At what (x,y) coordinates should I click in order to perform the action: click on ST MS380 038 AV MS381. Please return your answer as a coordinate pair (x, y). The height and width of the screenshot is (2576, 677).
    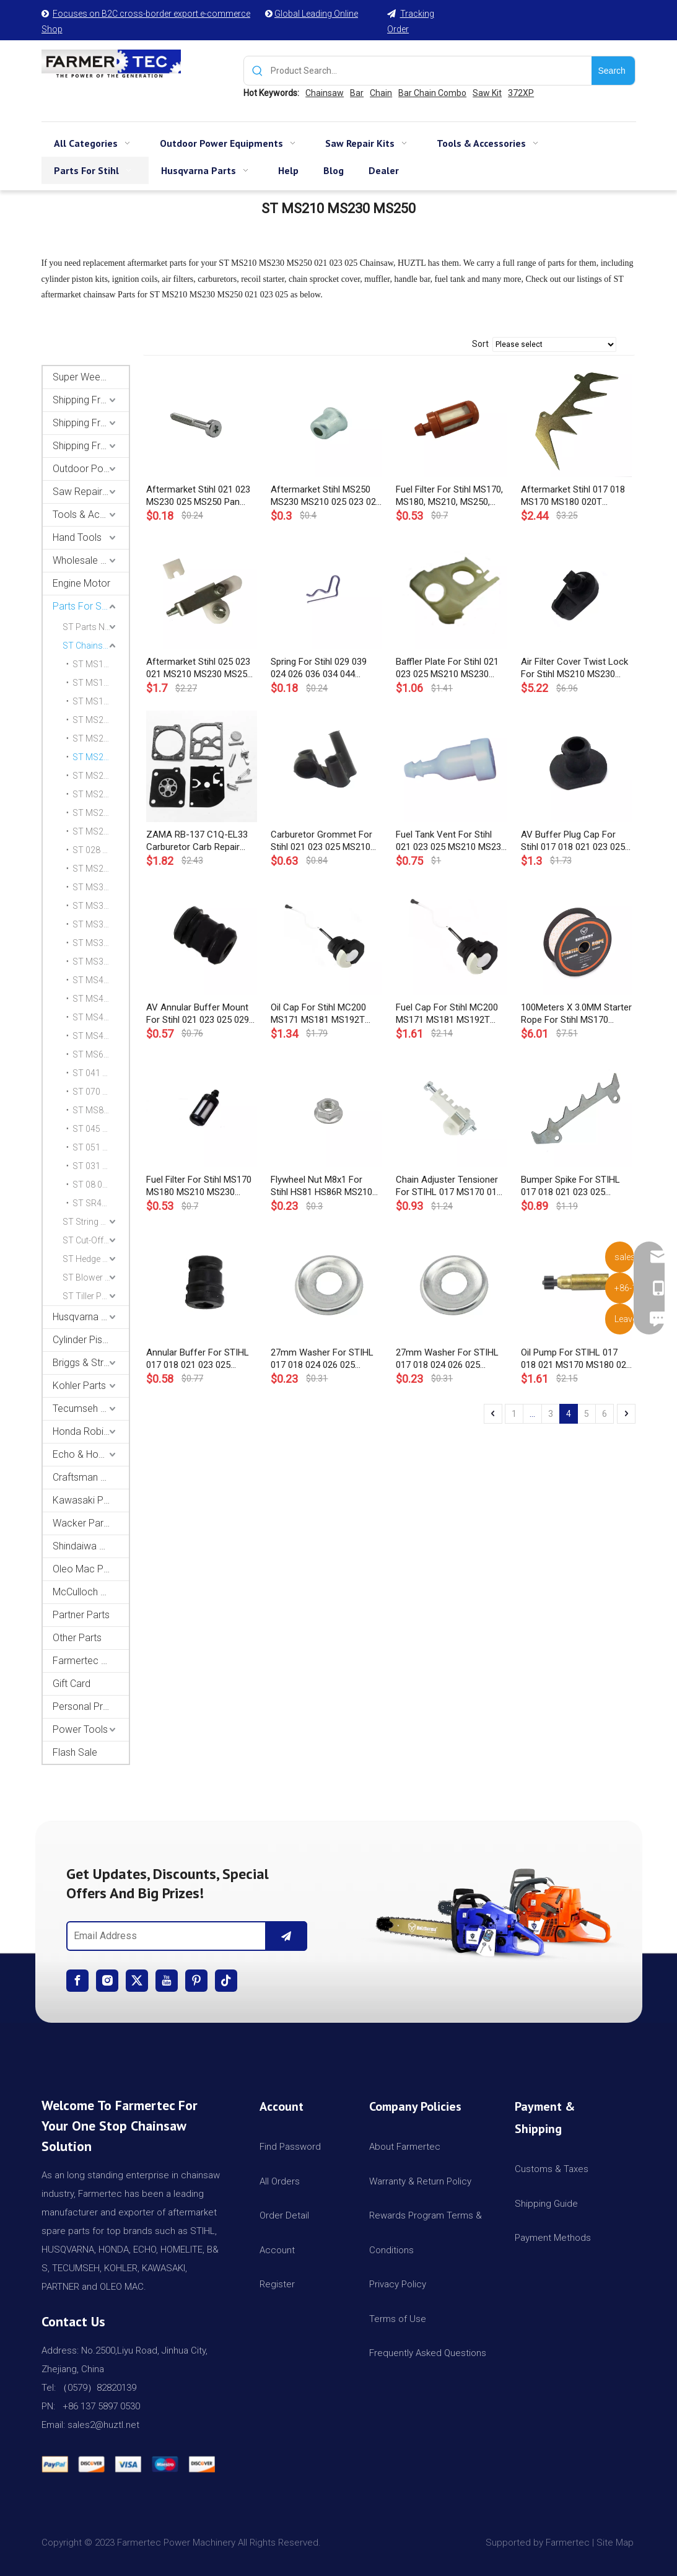
    Looking at the image, I should click on (100, 943).